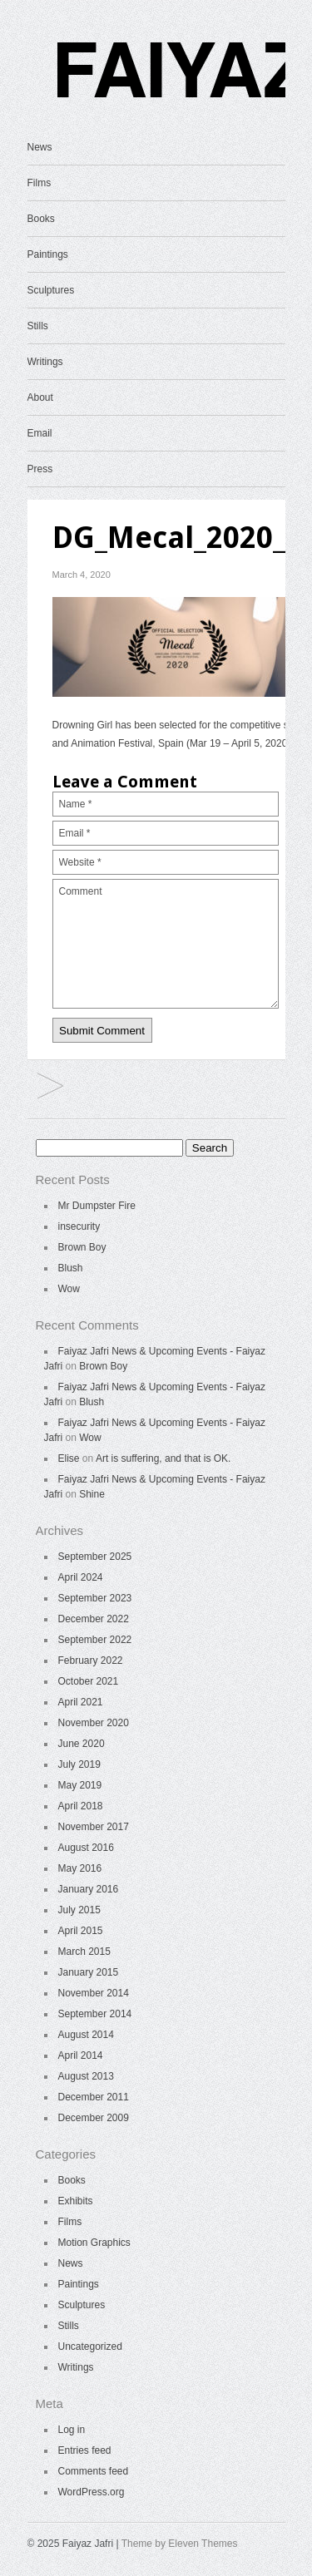 The height and width of the screenshot is (2576, 312). I want to click on January 2016, so click(88, 1889).